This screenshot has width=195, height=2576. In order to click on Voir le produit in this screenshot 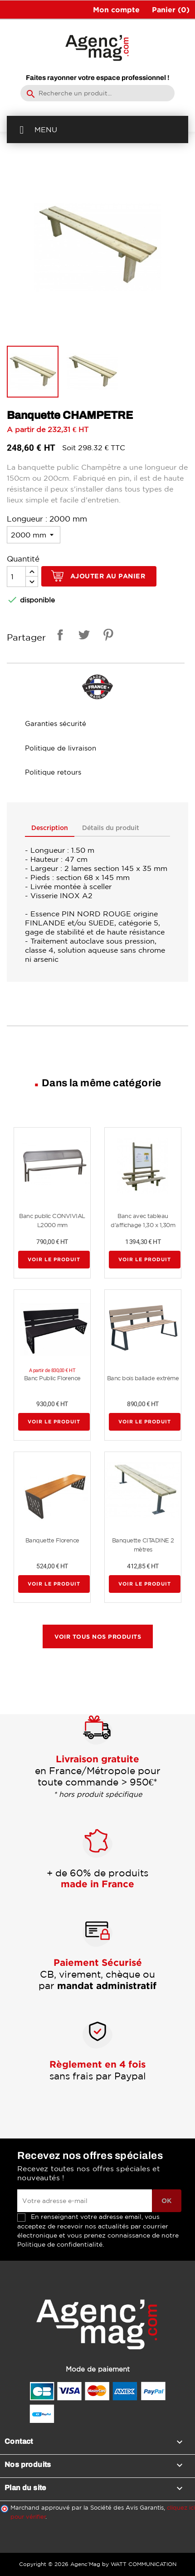, I will do `click(54, 1259)`.